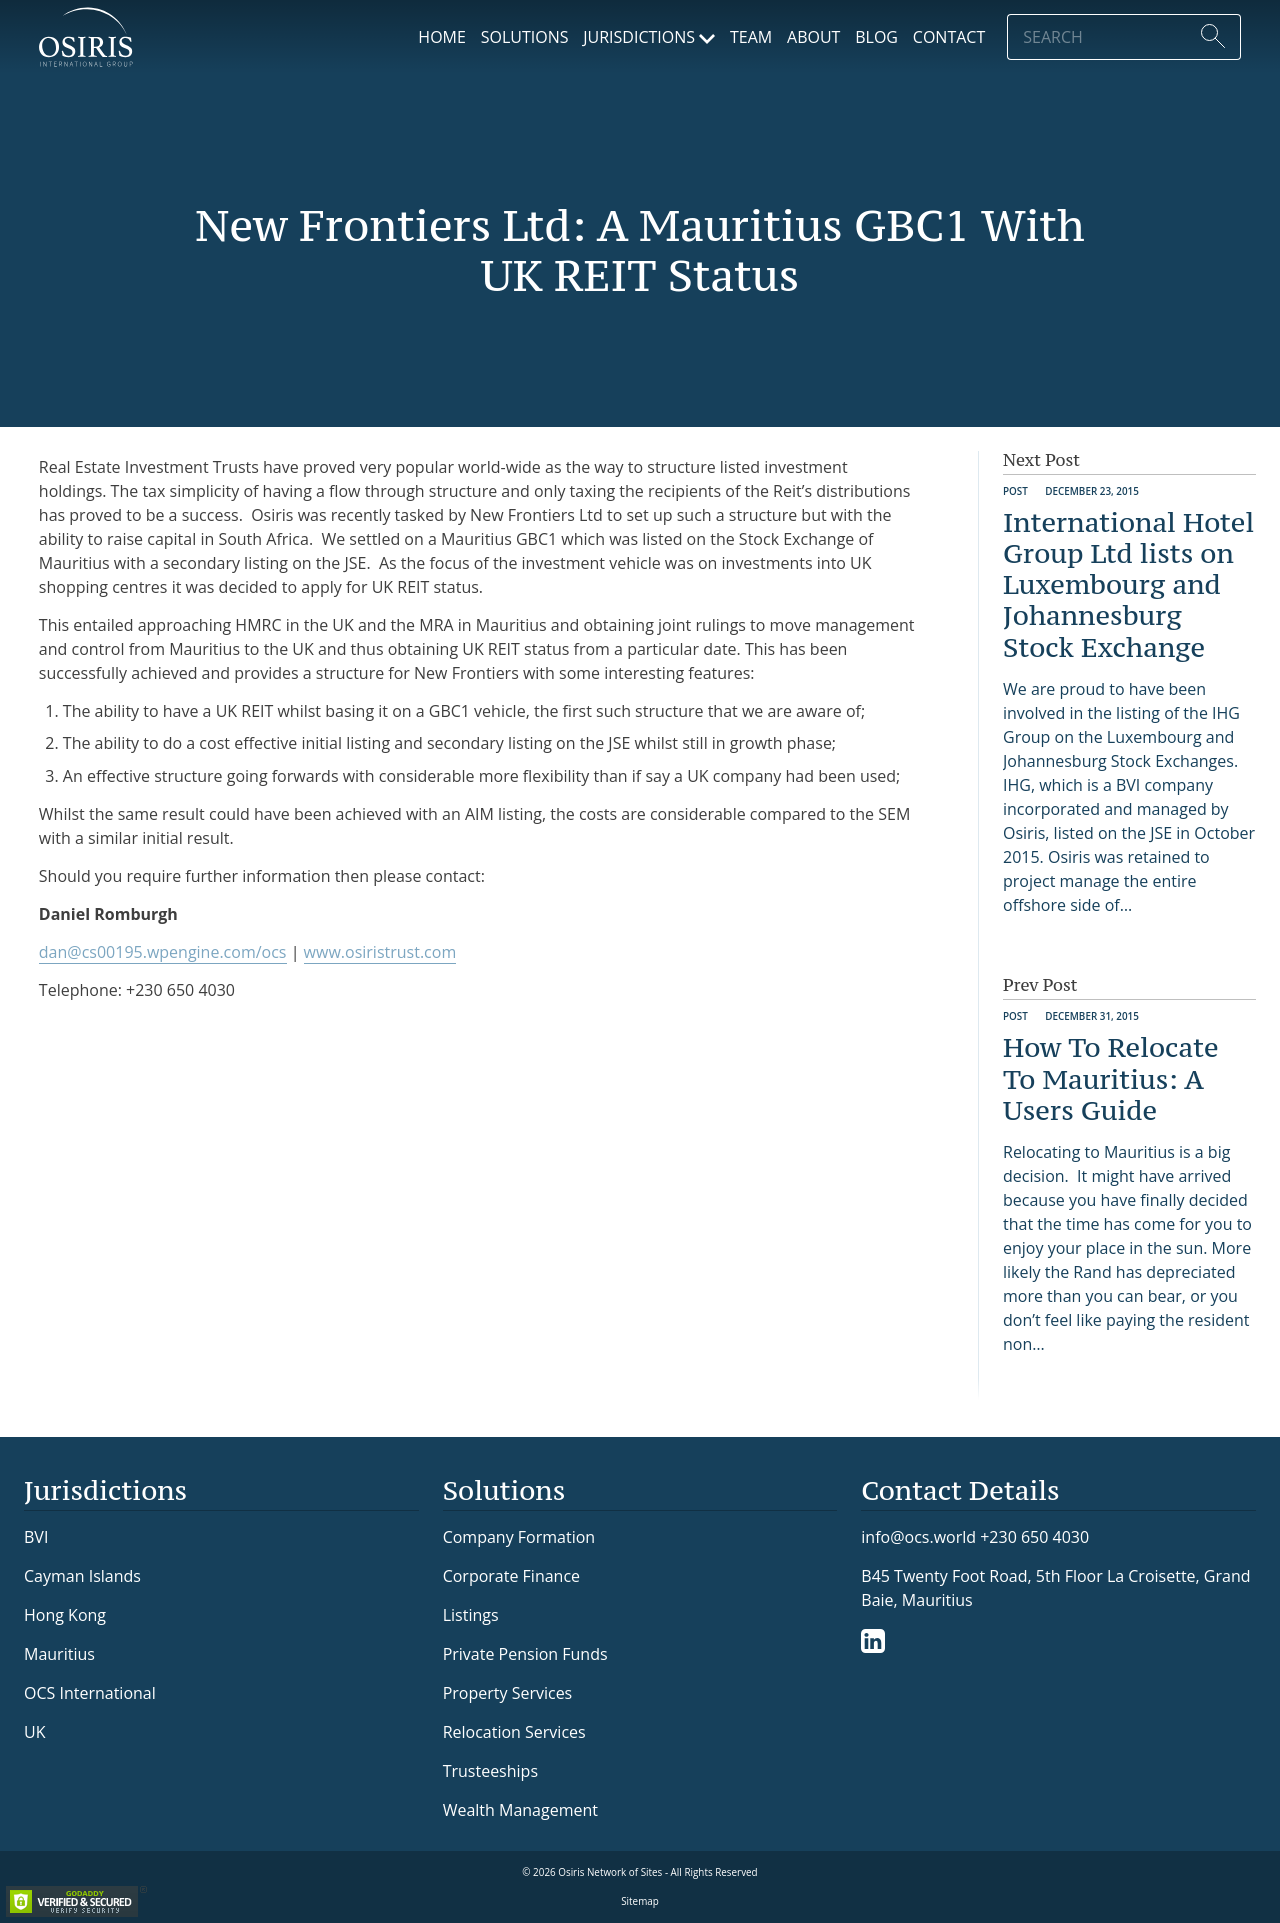 The width and height of the screenshot is (1280, 1923). Describe the element at coordinates (508, 1693) in the screenshot. I see `Property Services` at that location.